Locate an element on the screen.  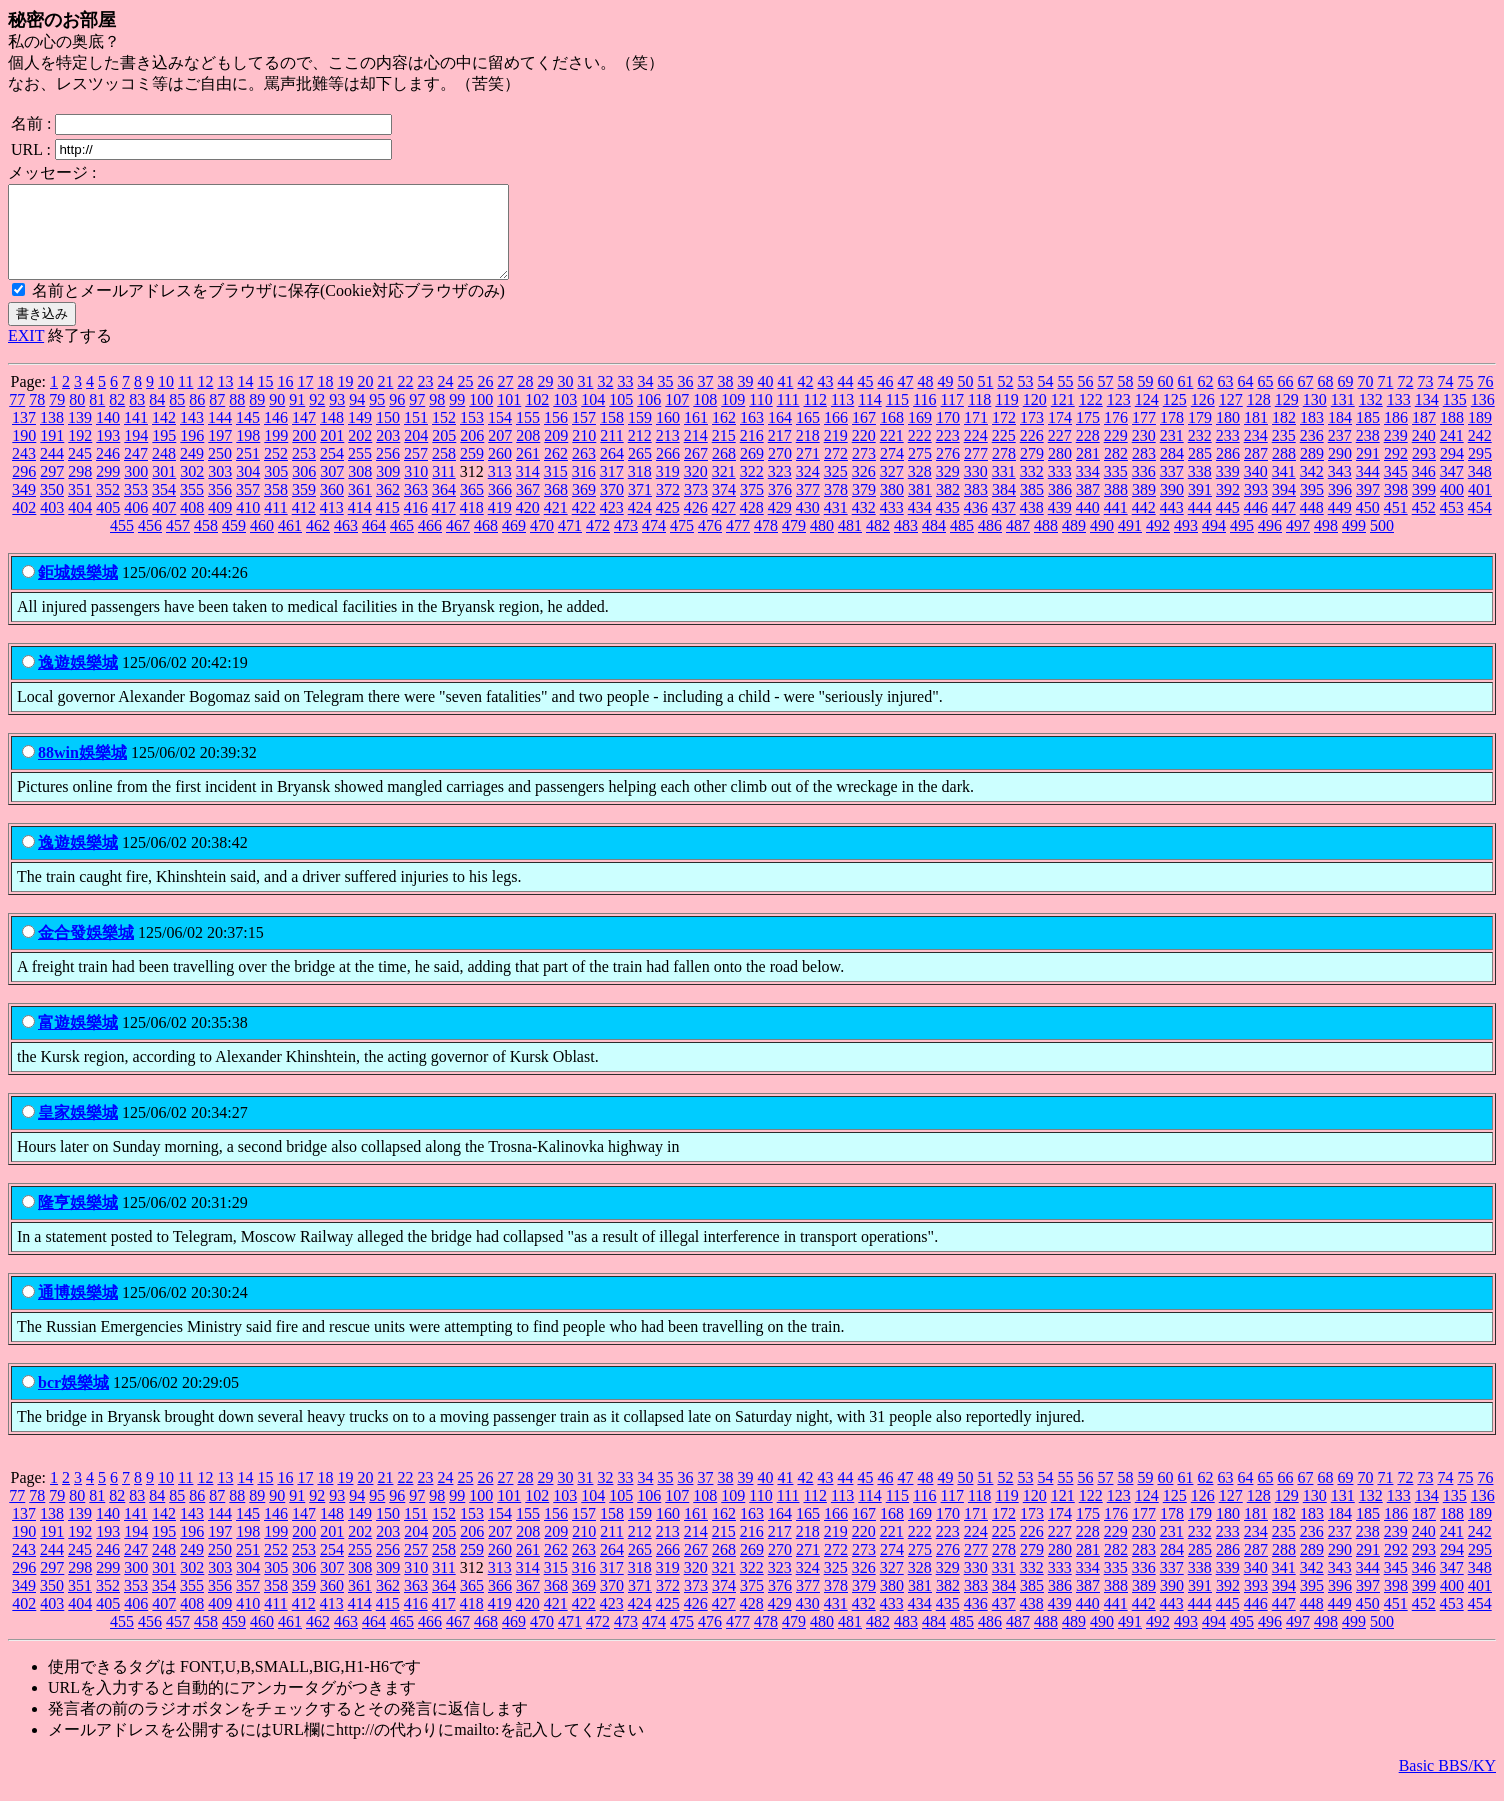
201 is located at coordinates (332, 453).